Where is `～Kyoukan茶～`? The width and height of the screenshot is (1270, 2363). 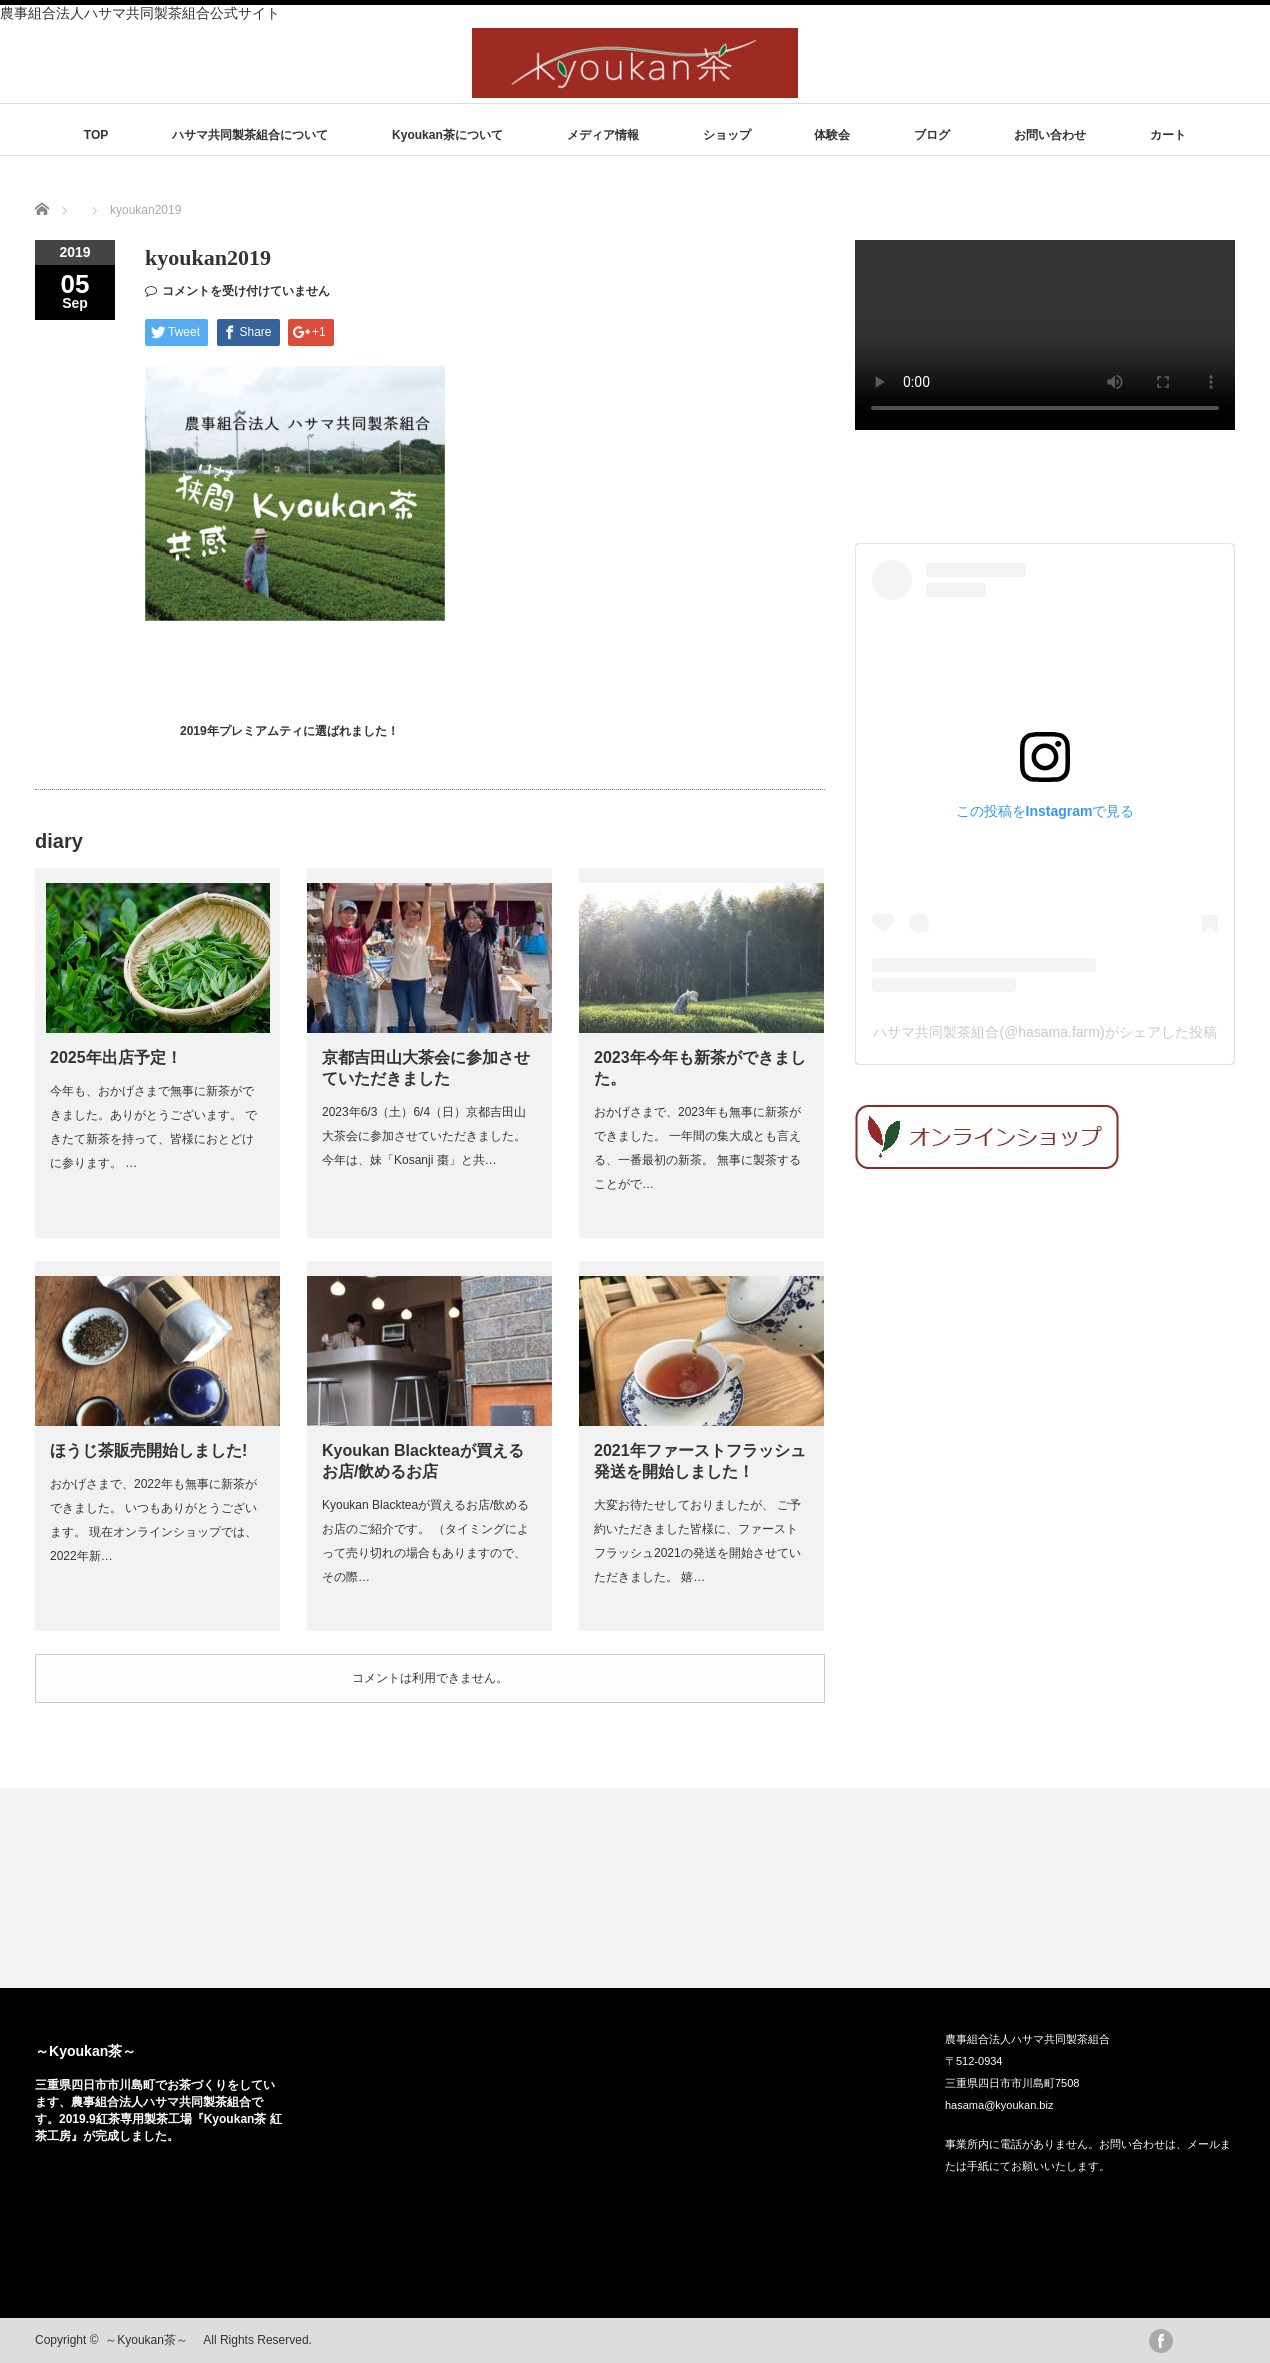 ～Kyoukan茶～ is located at coordinates (92, 2051).